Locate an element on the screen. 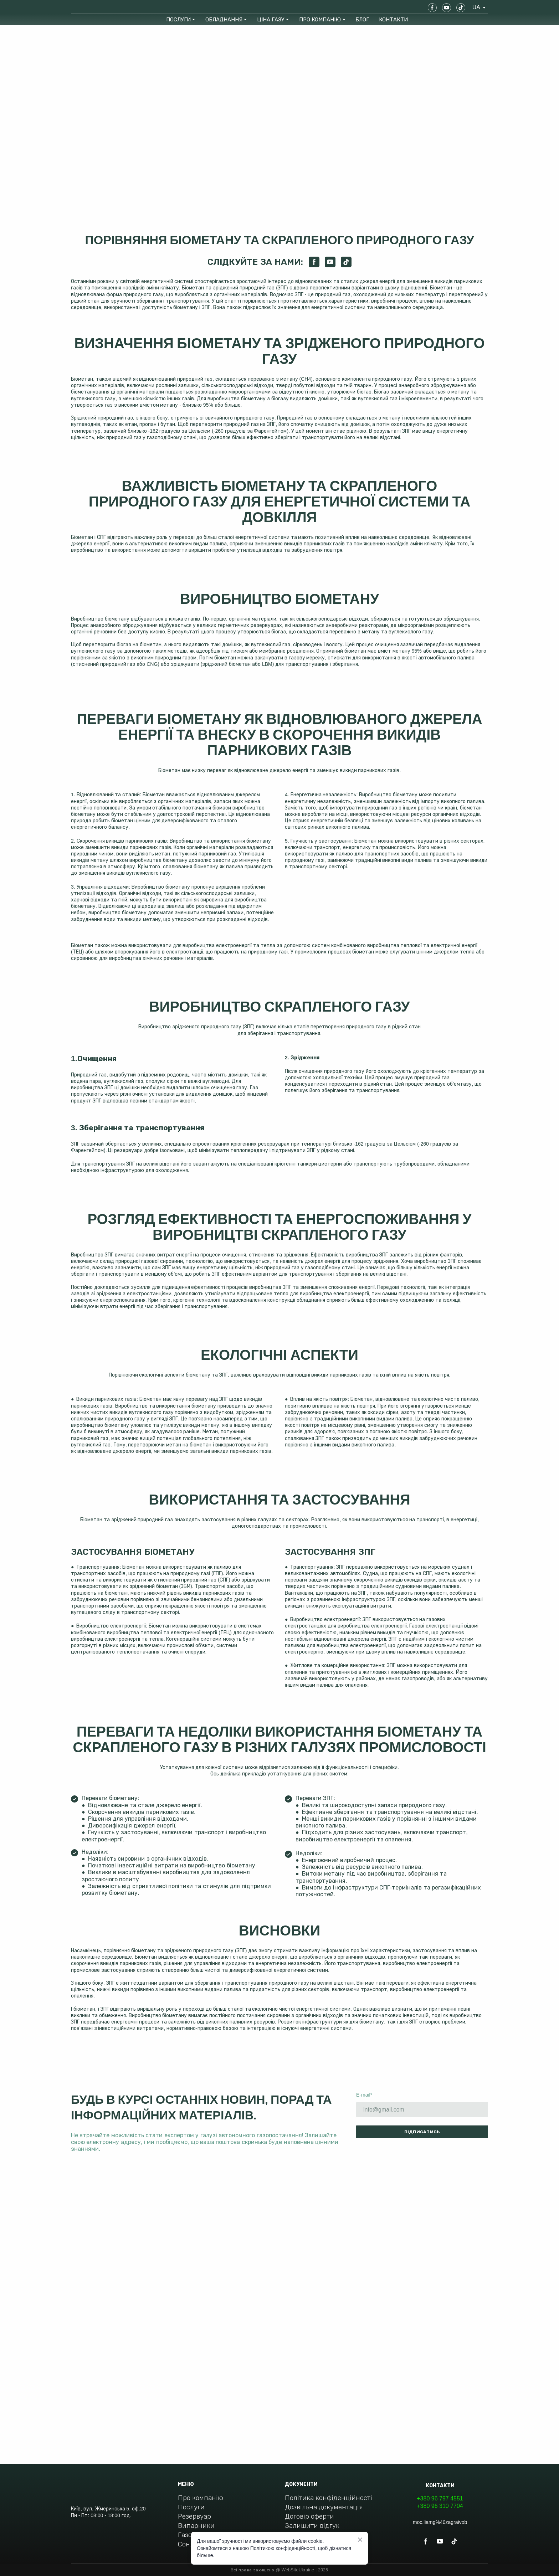 Image resolution: width=559 pixels, height=2576 pixels. Випарники is located at coordinates (196, 2525).